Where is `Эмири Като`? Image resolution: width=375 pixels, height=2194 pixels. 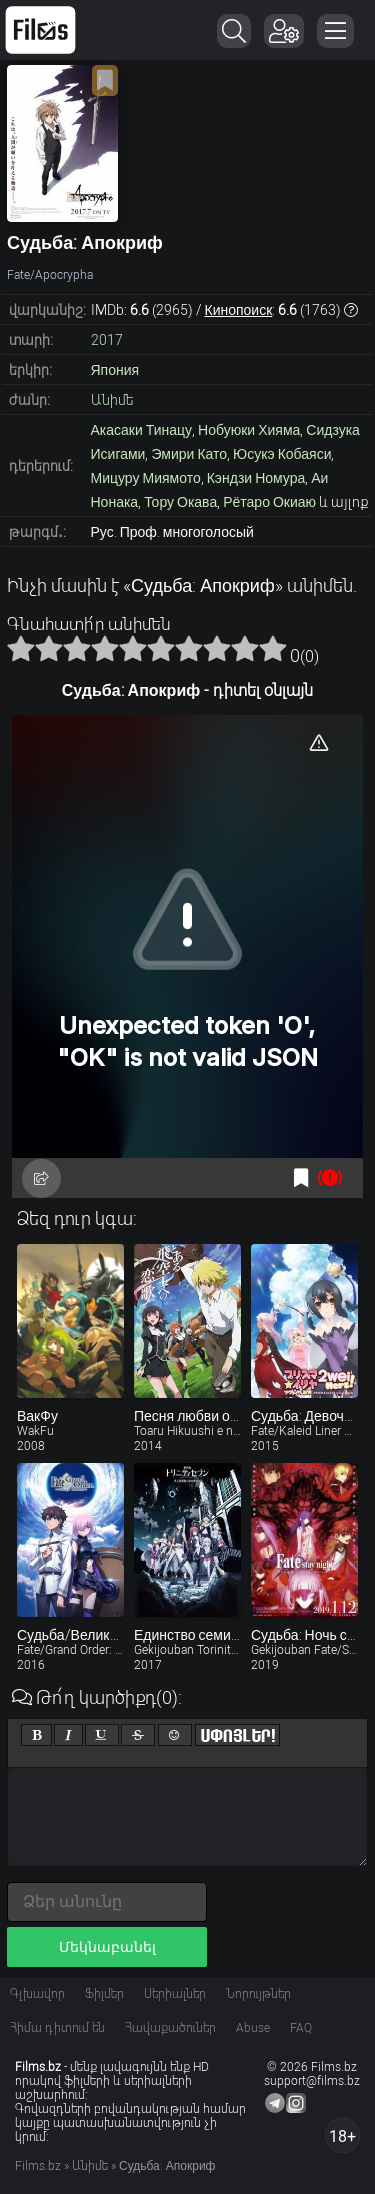 Эмири Като is located at coordinates (189, 454).